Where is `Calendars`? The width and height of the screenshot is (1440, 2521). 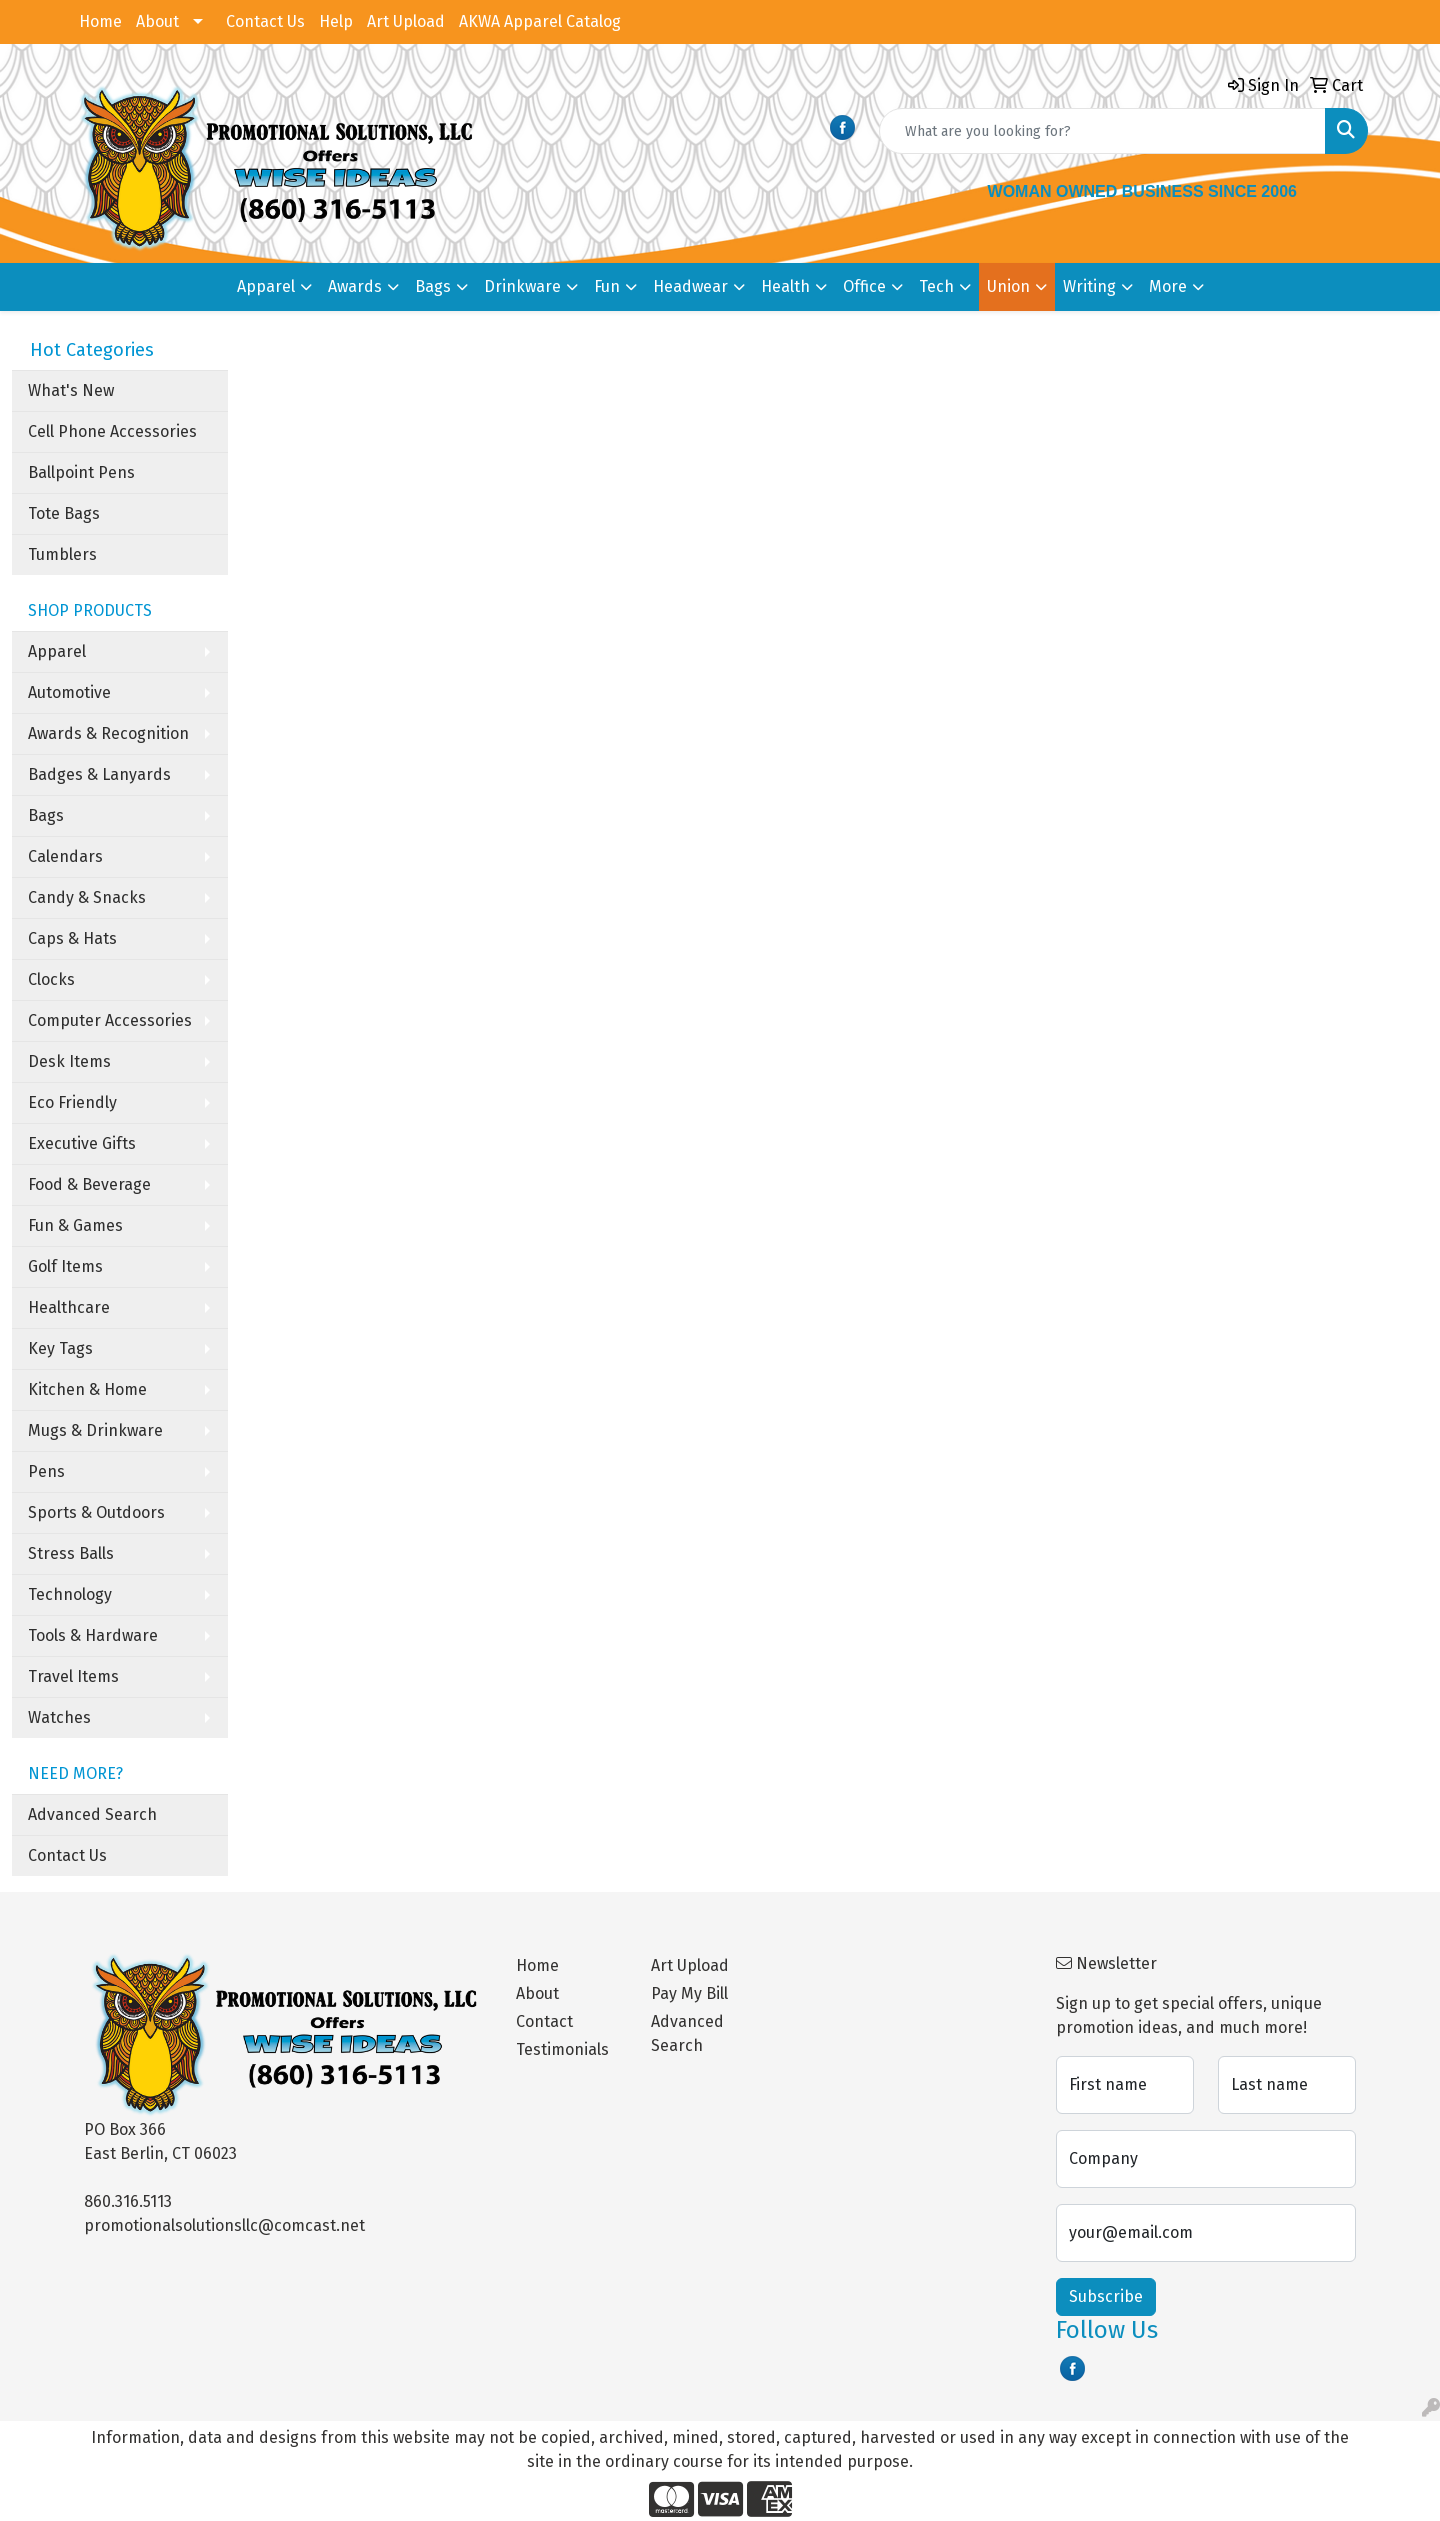
Calendars is located at coordinates (65, 856).